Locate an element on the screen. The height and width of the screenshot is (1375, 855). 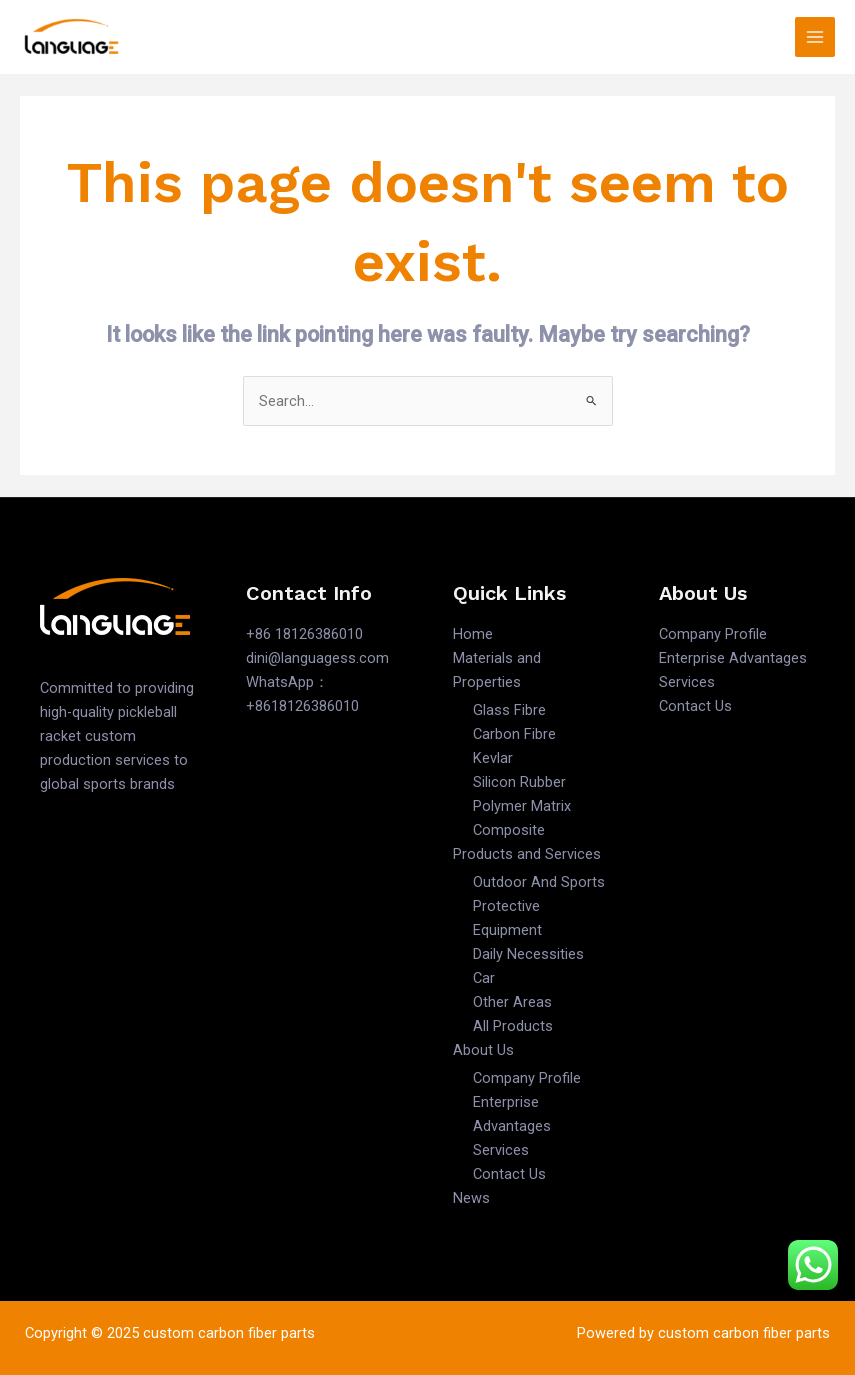
Silicon Rubber is located at coordinates (519, 782).